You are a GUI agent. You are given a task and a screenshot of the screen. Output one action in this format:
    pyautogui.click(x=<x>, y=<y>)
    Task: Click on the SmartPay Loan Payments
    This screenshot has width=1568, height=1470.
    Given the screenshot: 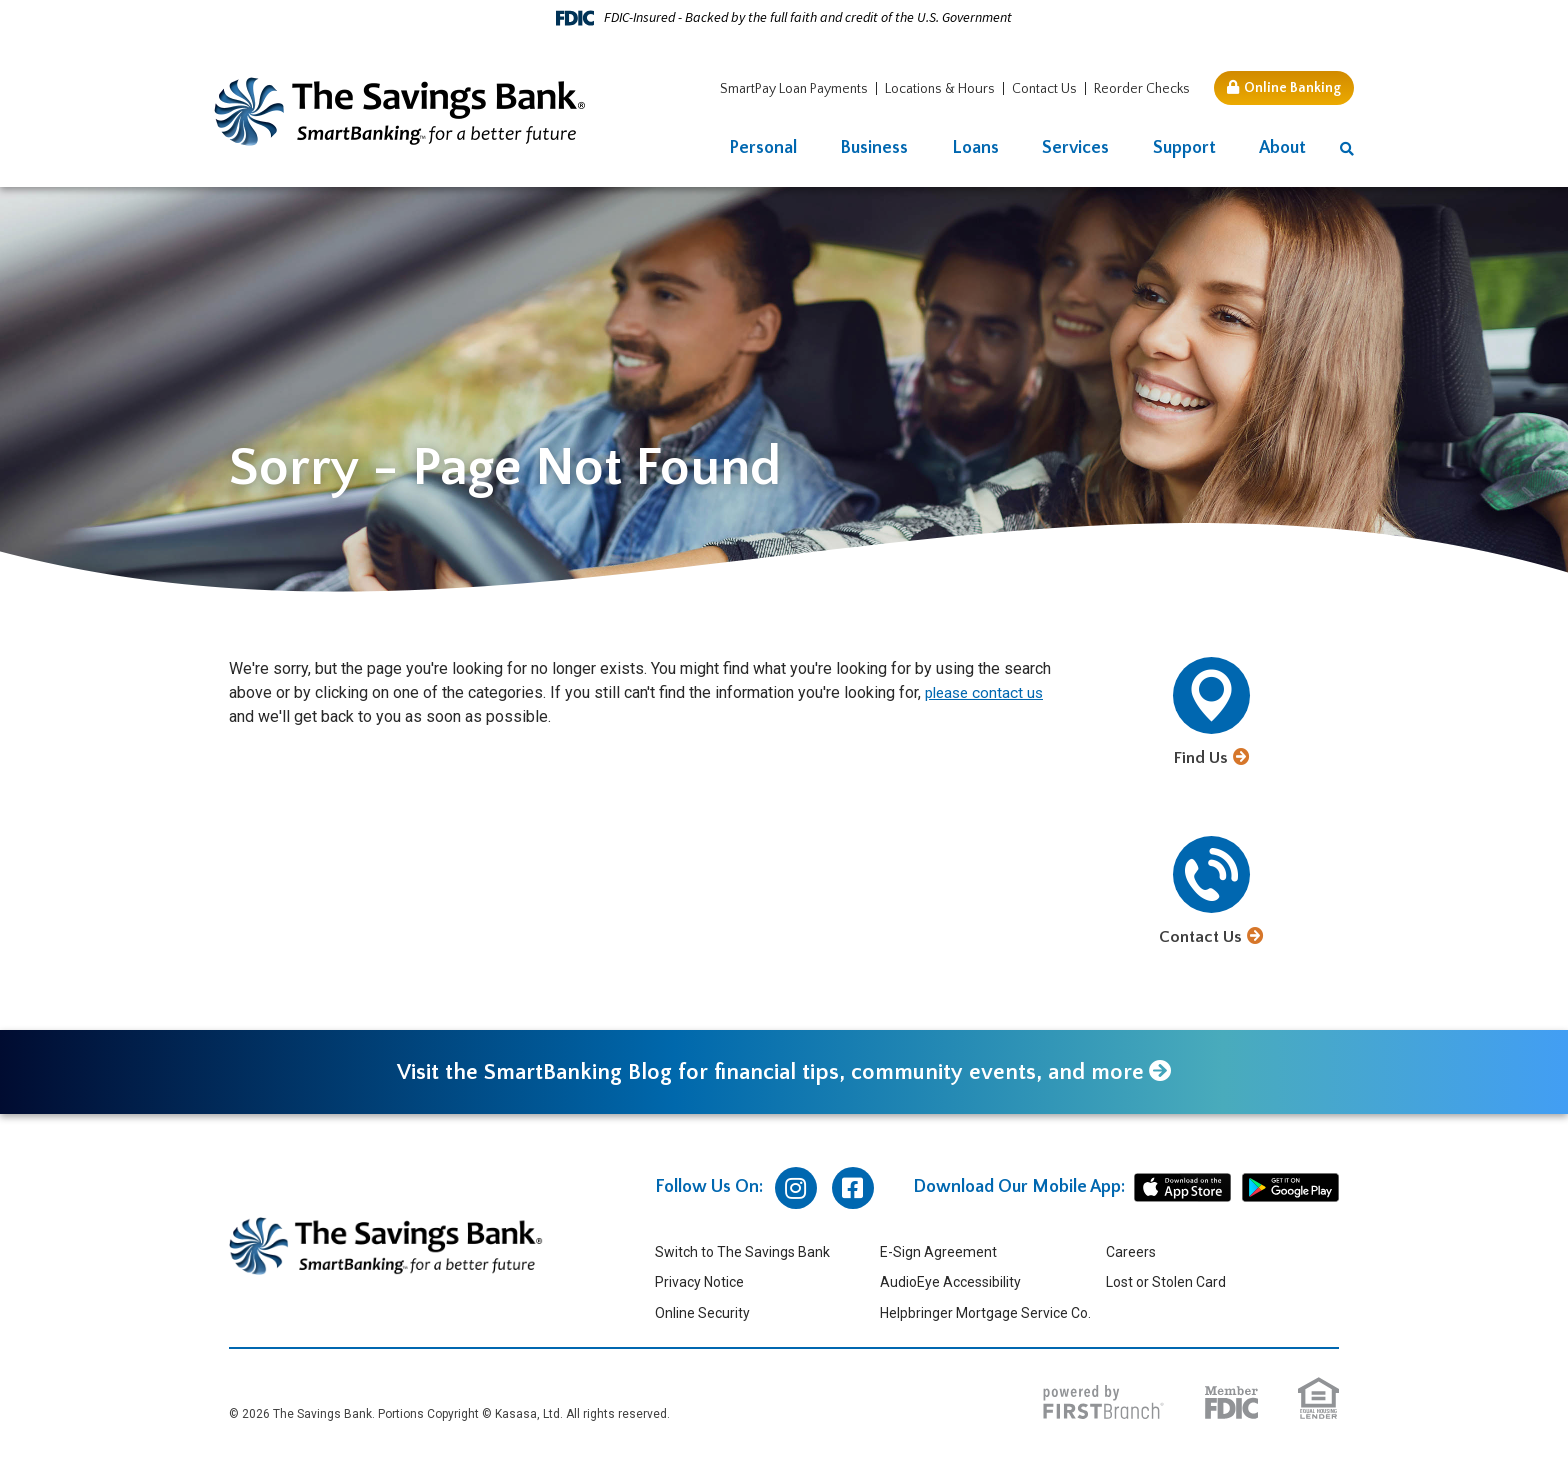 What is the action you would take?
    pyautogui.click(x=794, y=89)
    